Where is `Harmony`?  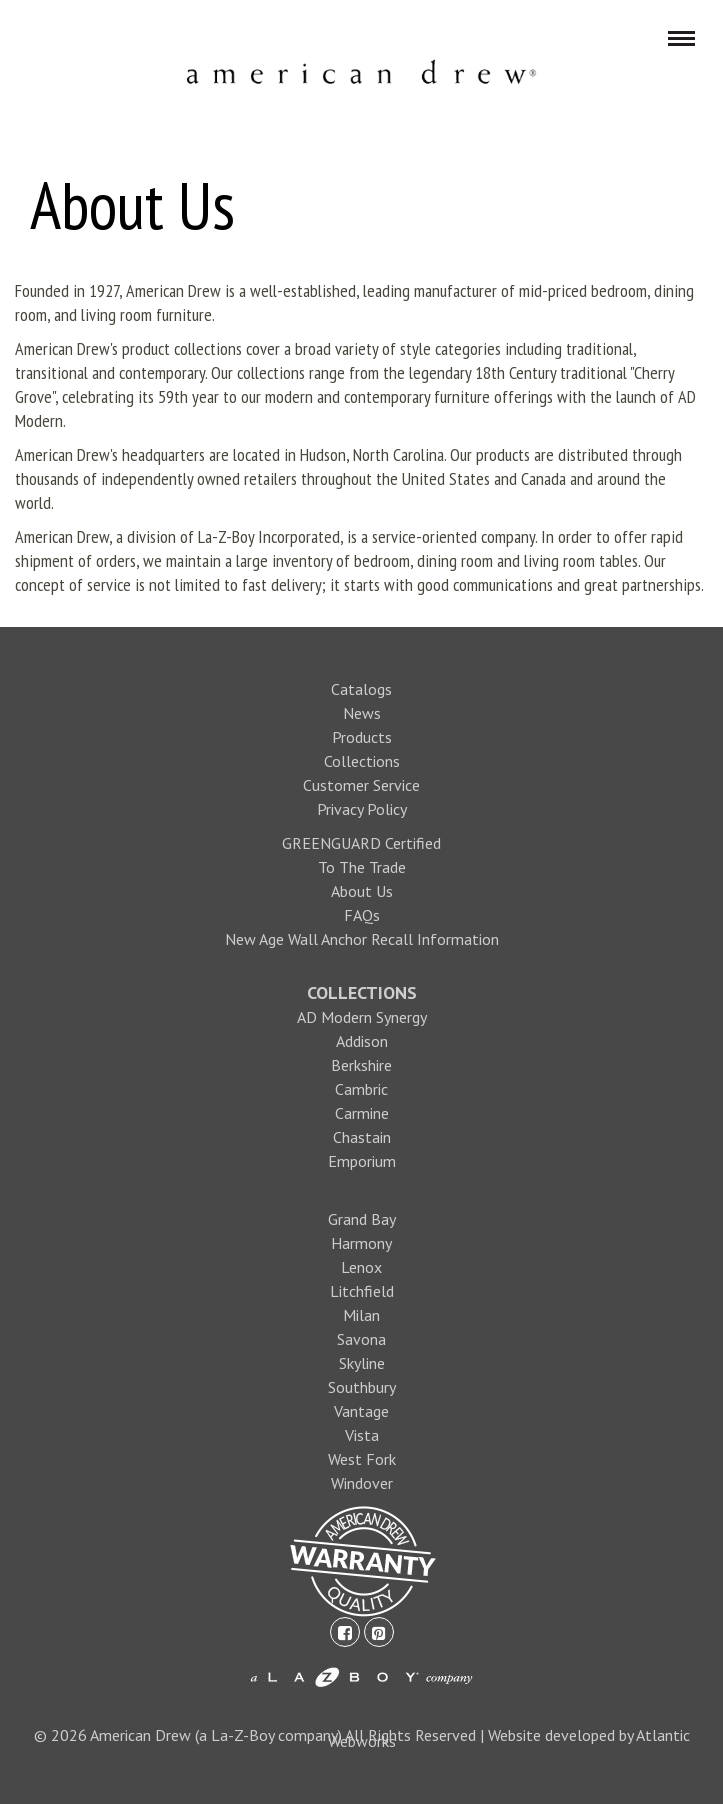 Harmony is located at coordinates (361, 1243).